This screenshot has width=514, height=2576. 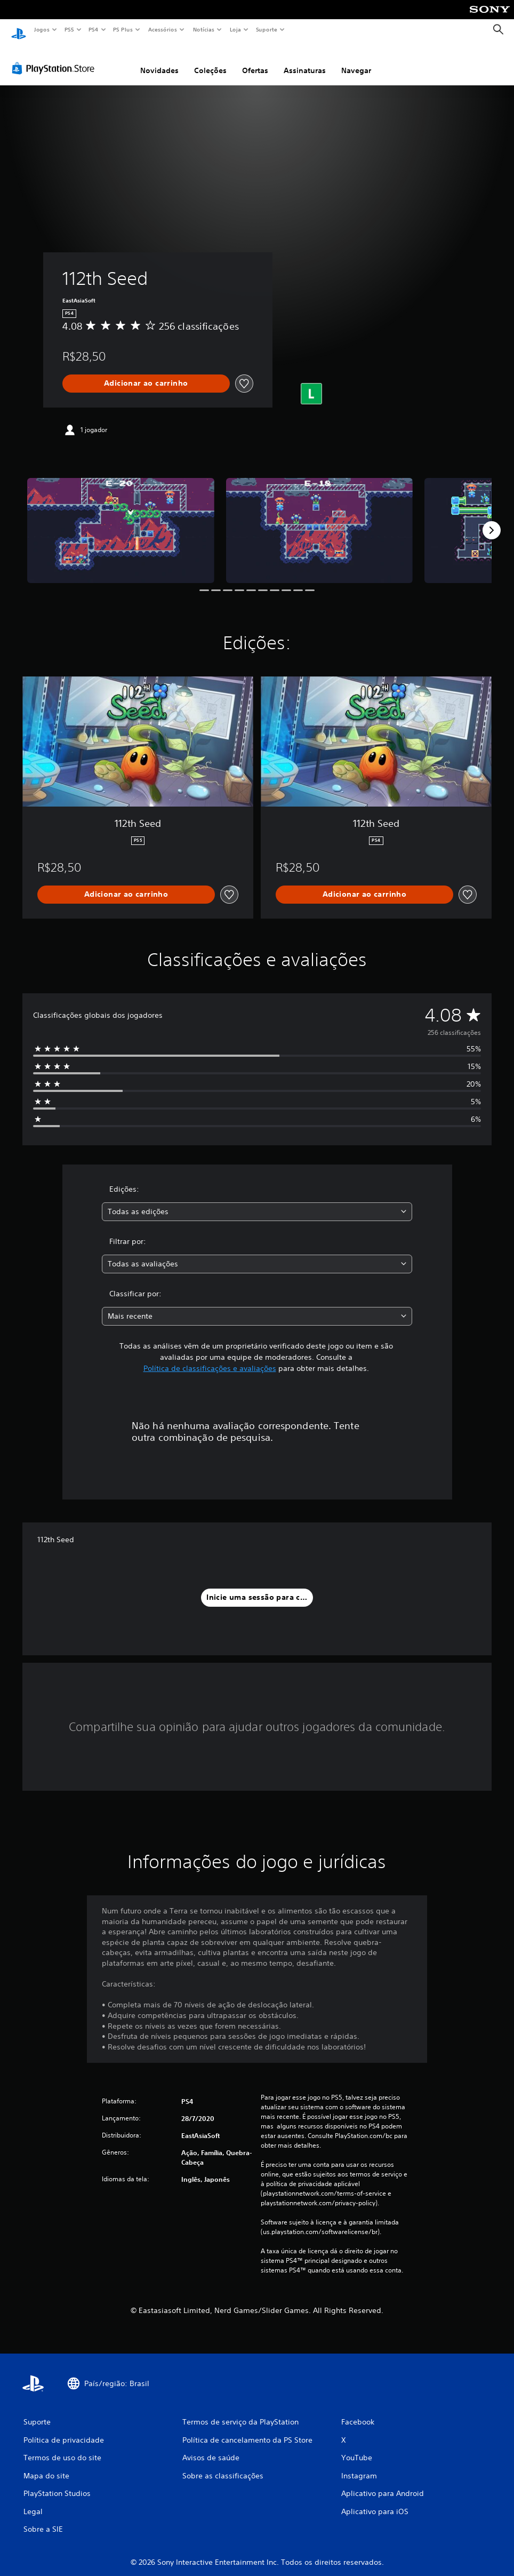 I want to click on PS5, so click(x=69, y=29).